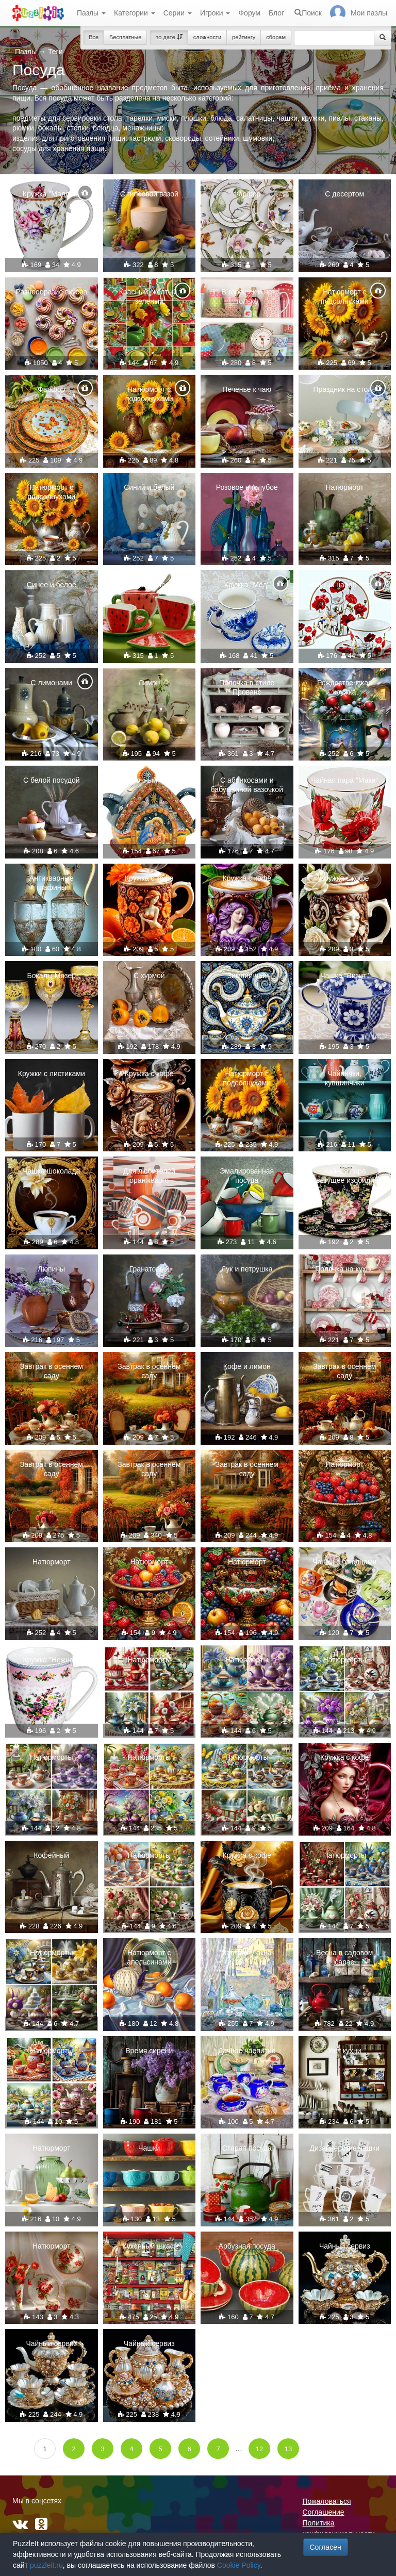  Describe the element at coordinates (149, 194) in the screenshot. I see `С гипсовой вазой` at that location.